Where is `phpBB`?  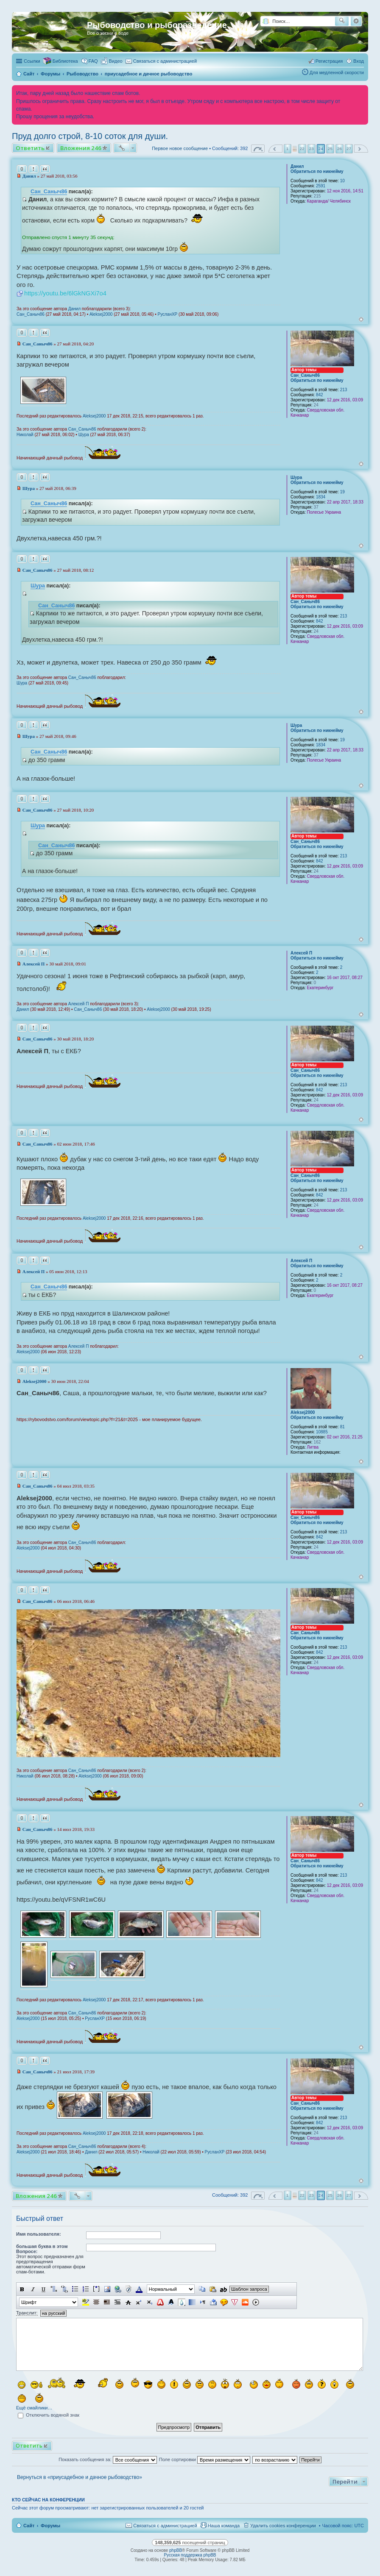
phpBB is located at coordinates (175, 2550).